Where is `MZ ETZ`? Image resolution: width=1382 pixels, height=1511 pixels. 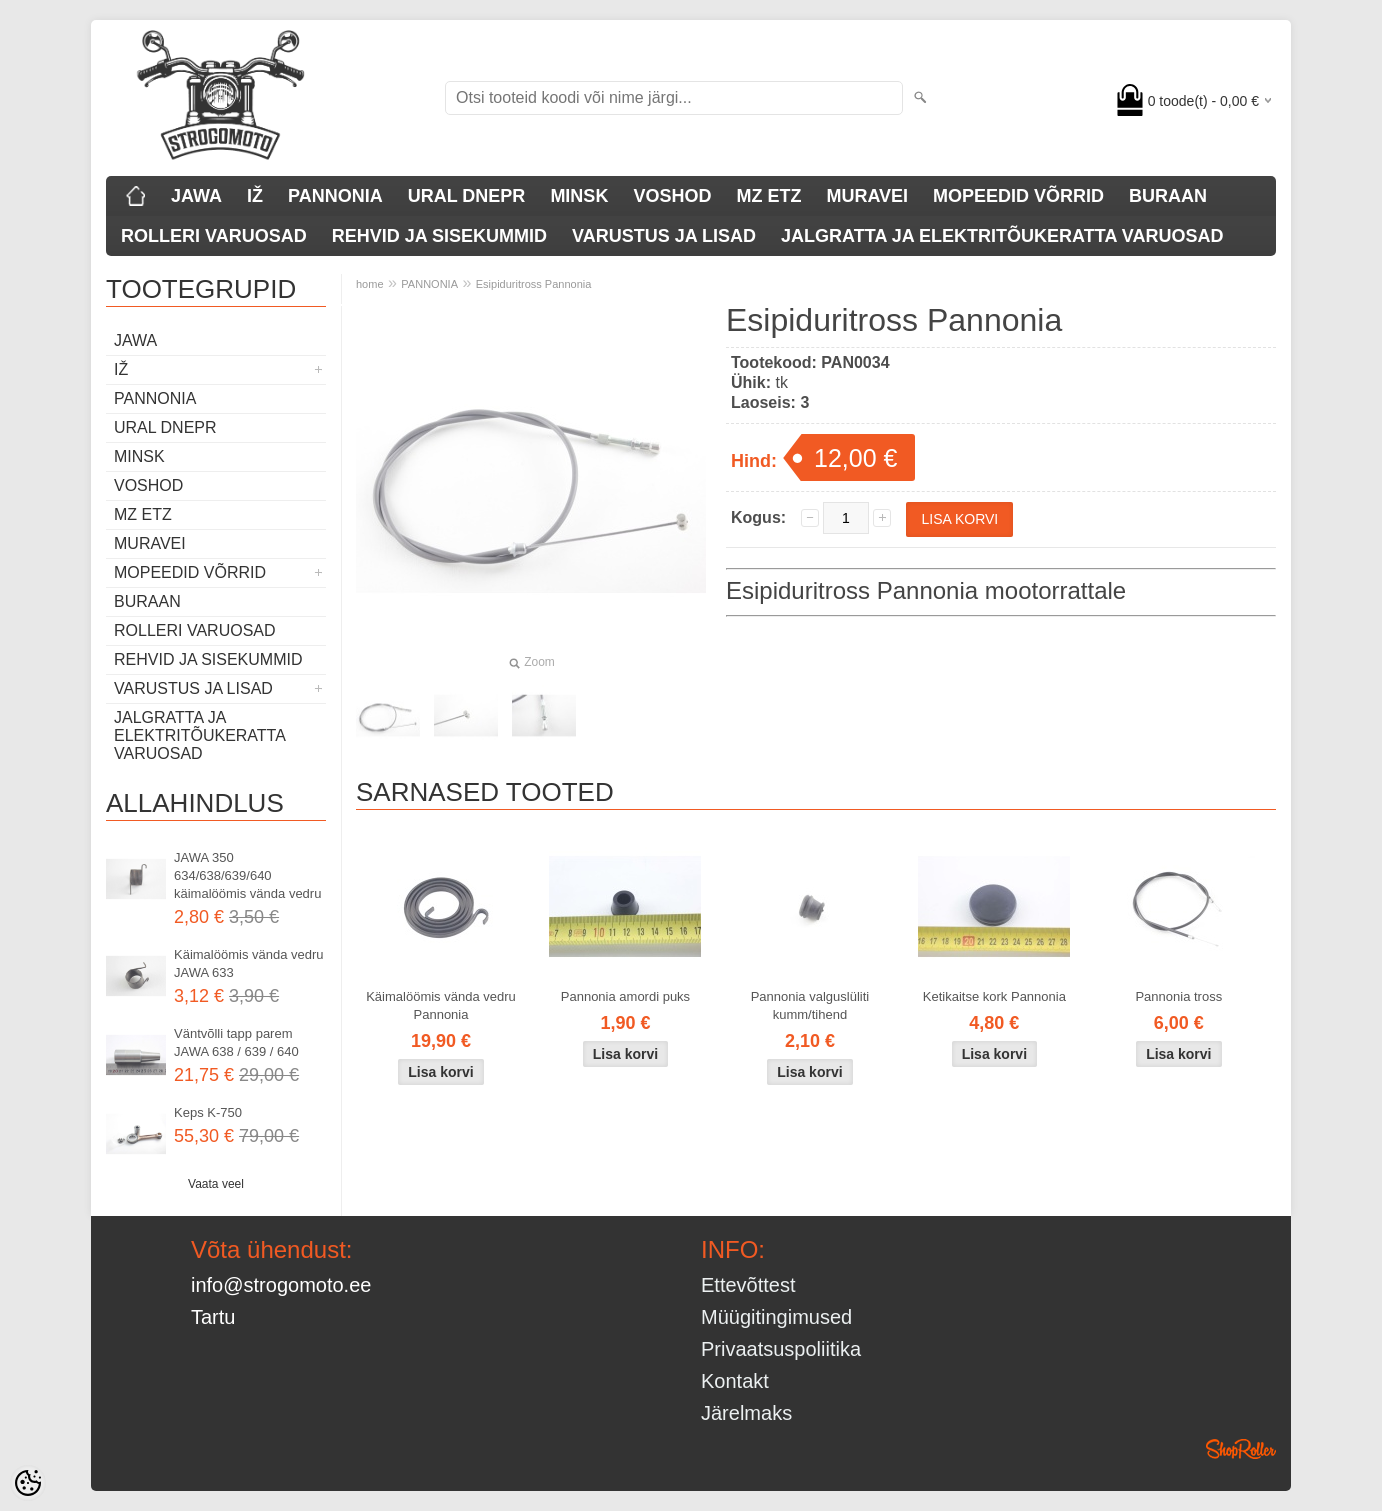
MZ ETZ is located at coordinates (768, 196).